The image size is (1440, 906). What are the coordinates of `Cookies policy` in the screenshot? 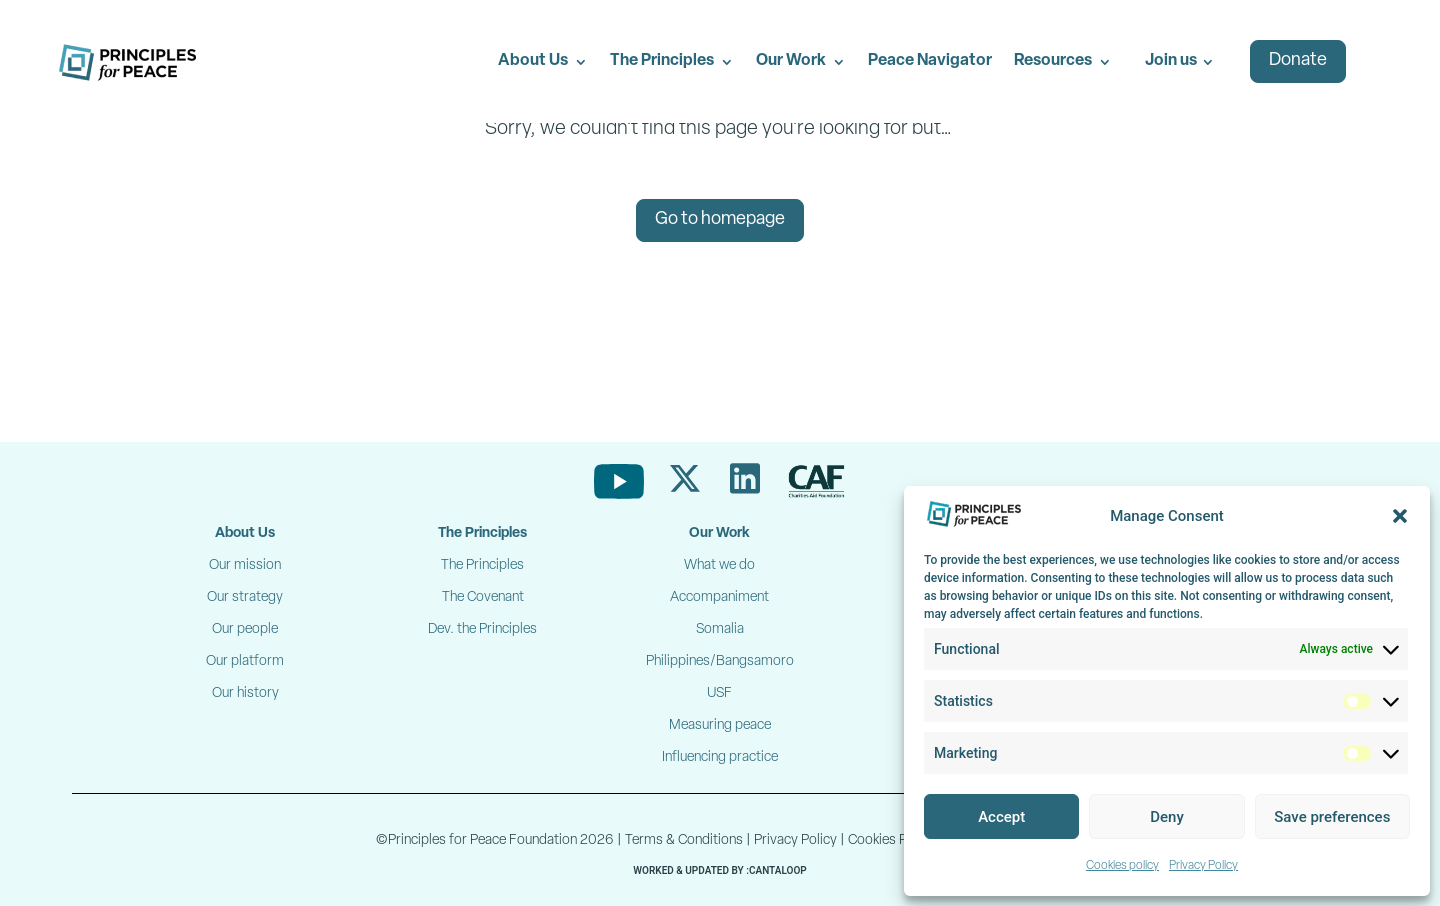 It's located at (1122, 866).